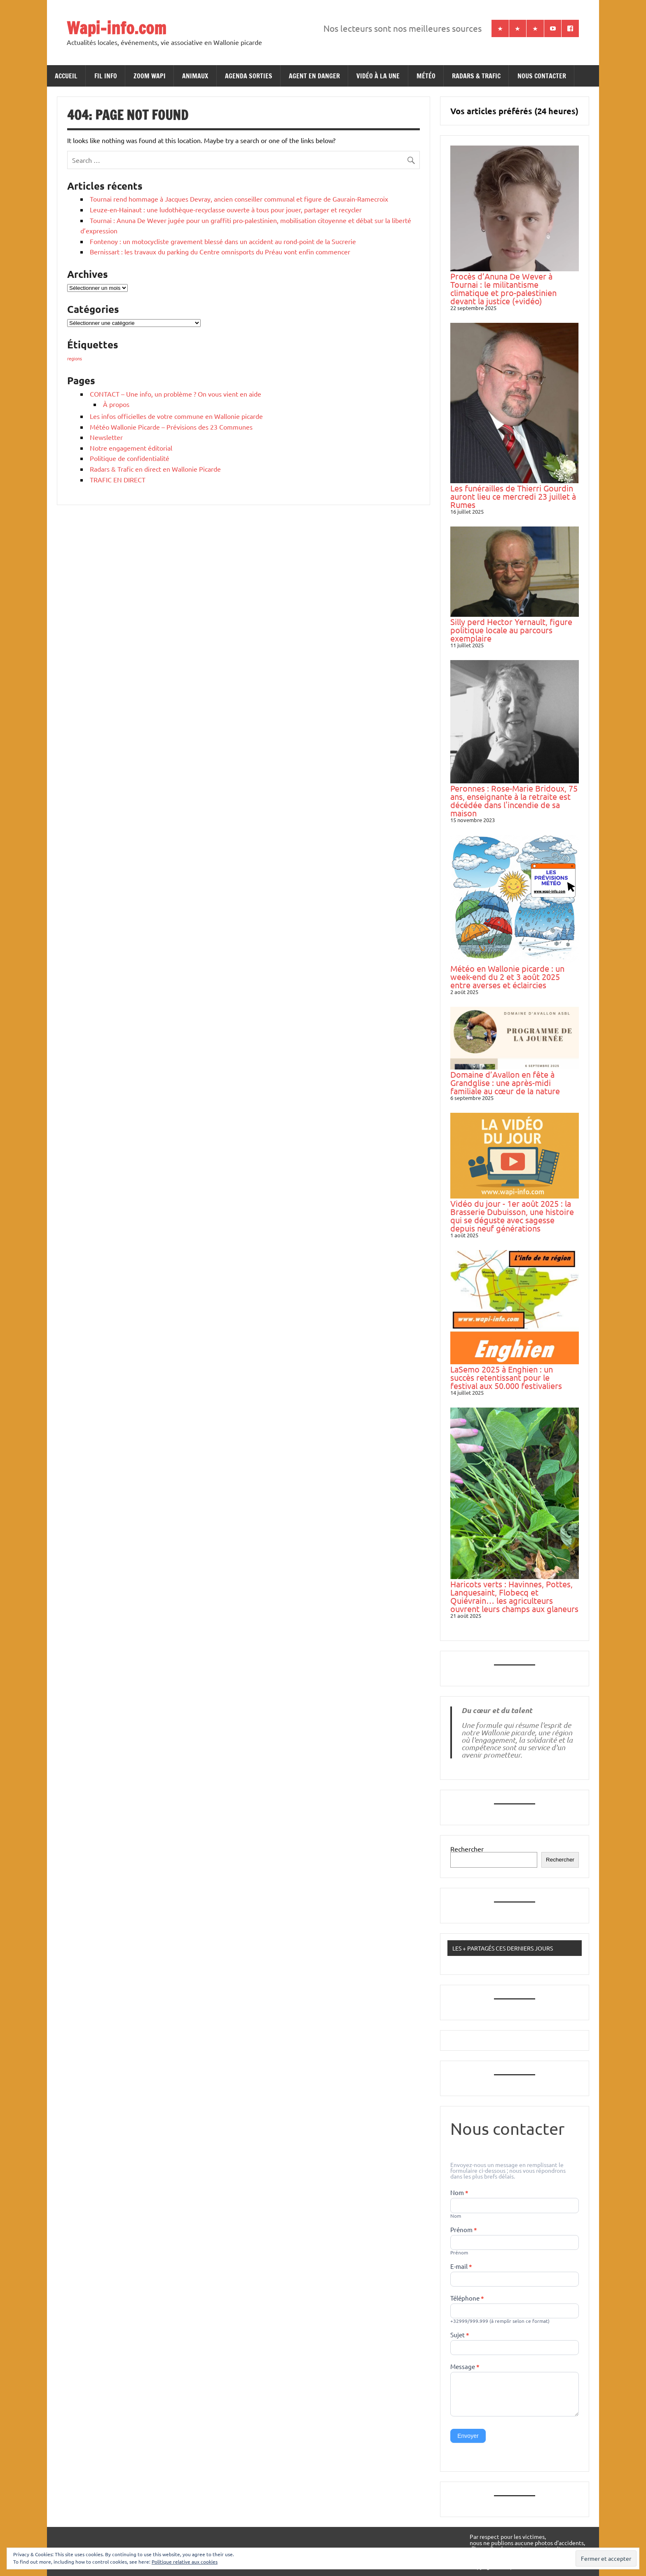 Image resolution: width=646 pixels, height=2576 pixels. I want to click on Bernissart : les travaux du parking du Centre omnisports du Préau vont enfin commencer, so click(220, 251).